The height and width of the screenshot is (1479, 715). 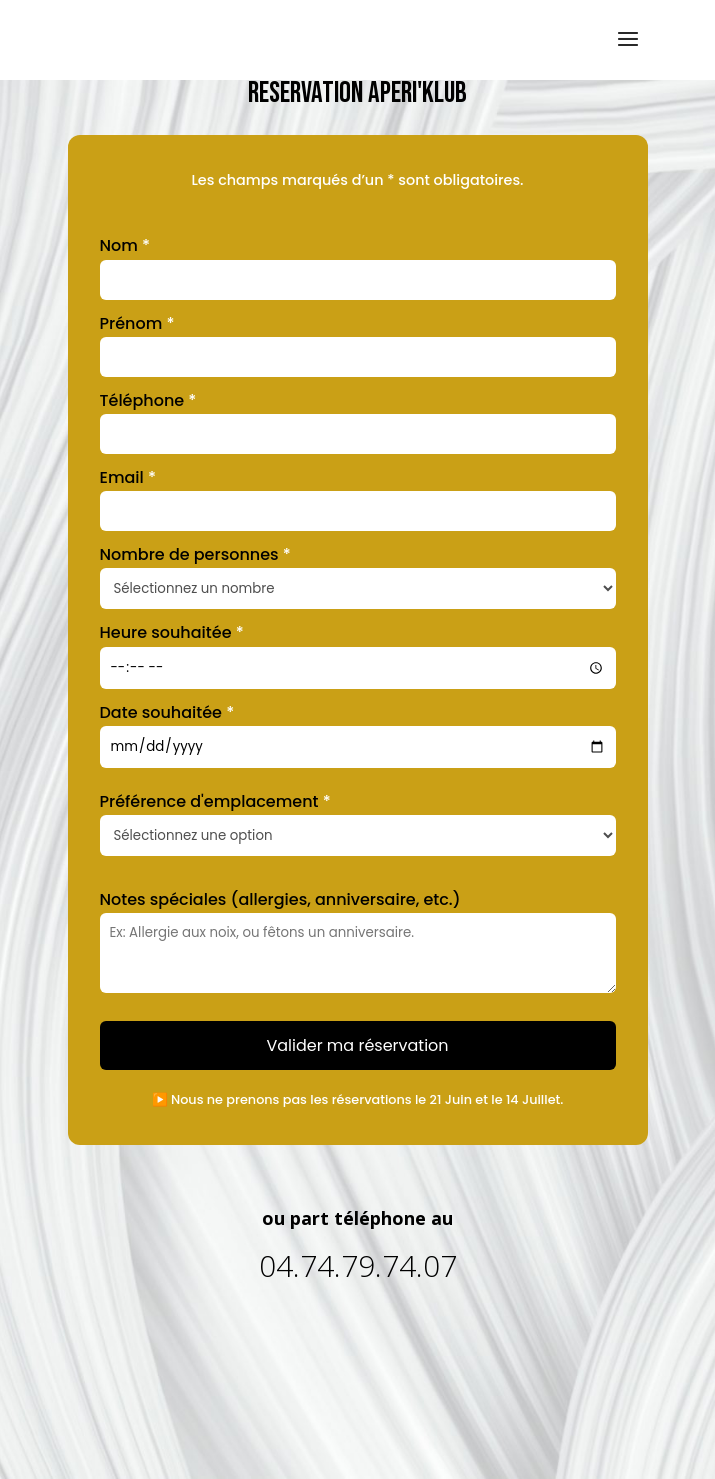 What do you see at coordinates (167, 712) in the screenshot?
I see `Date souhaitée` at bounding box center [167, 712].